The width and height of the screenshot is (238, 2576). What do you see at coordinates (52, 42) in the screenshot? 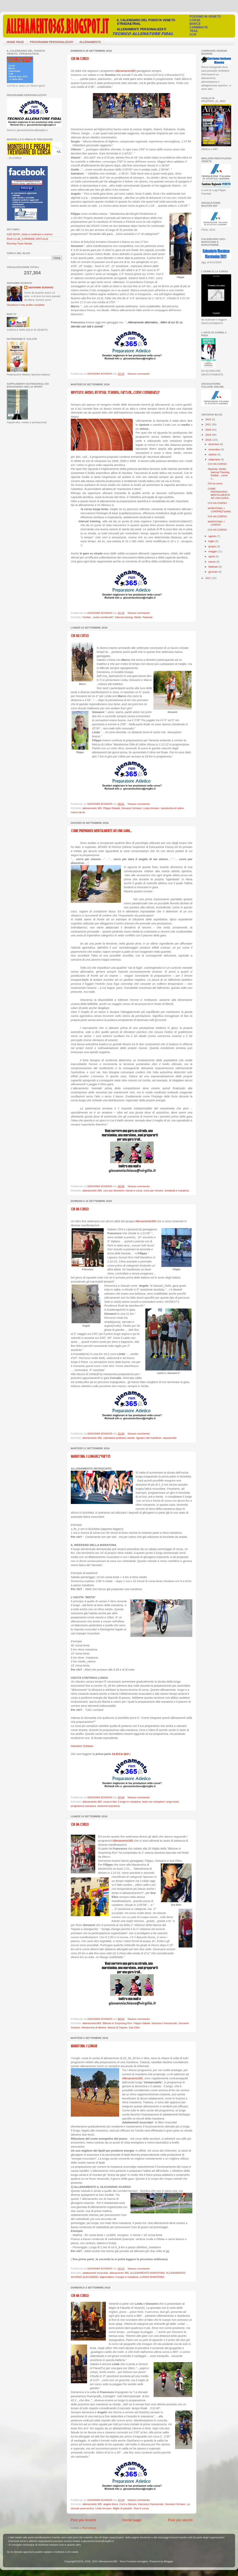
I see `PROGRAMMI PERSONALIZZATI` at bounding box center [52, 42].